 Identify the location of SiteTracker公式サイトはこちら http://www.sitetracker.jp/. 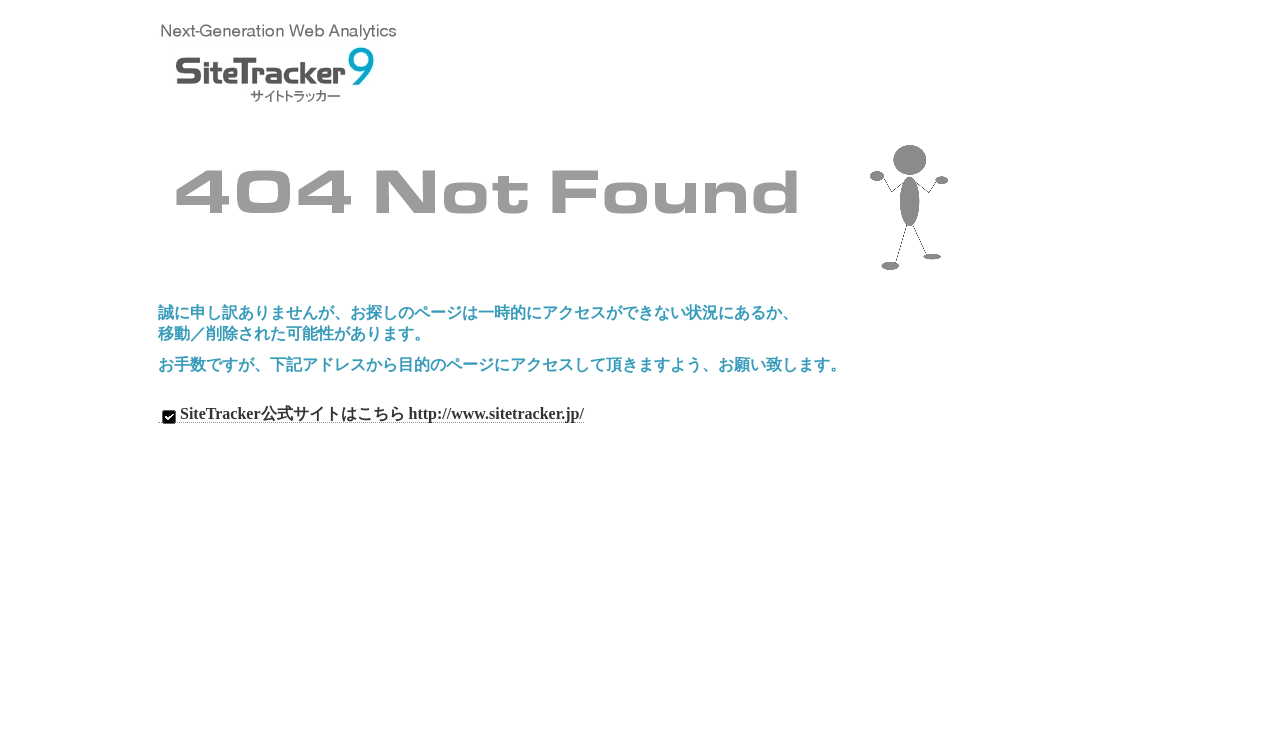
(371, 414).